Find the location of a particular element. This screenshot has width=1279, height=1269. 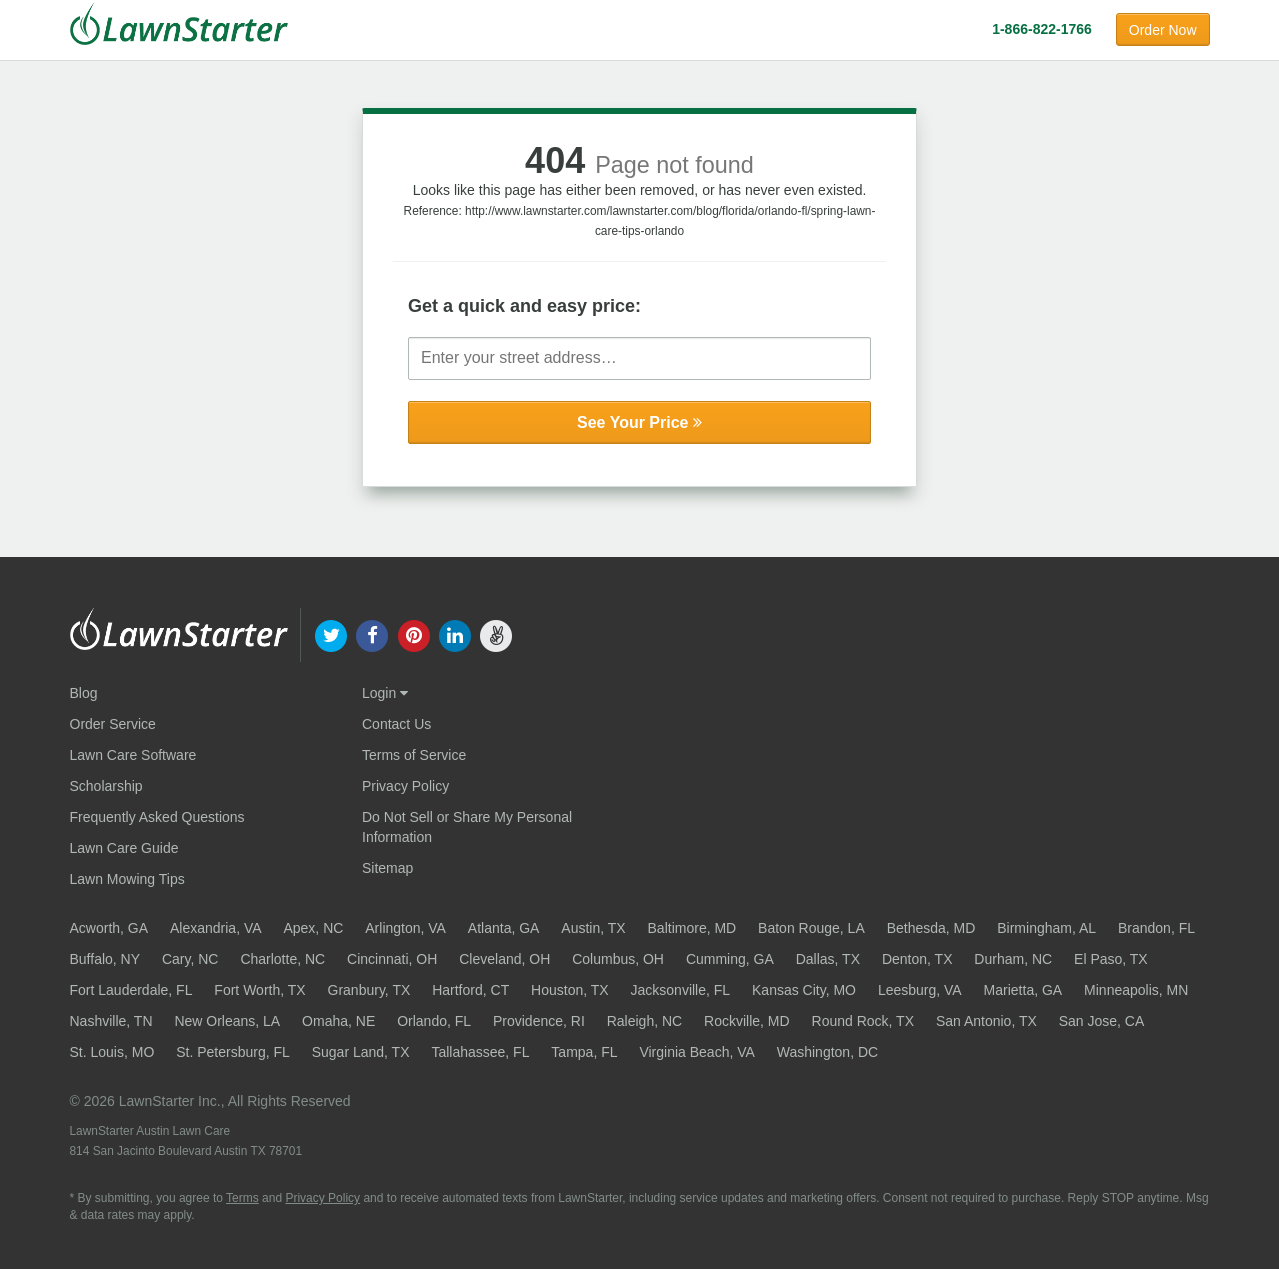

Acworth, GA is located at coordinates (109, 928).